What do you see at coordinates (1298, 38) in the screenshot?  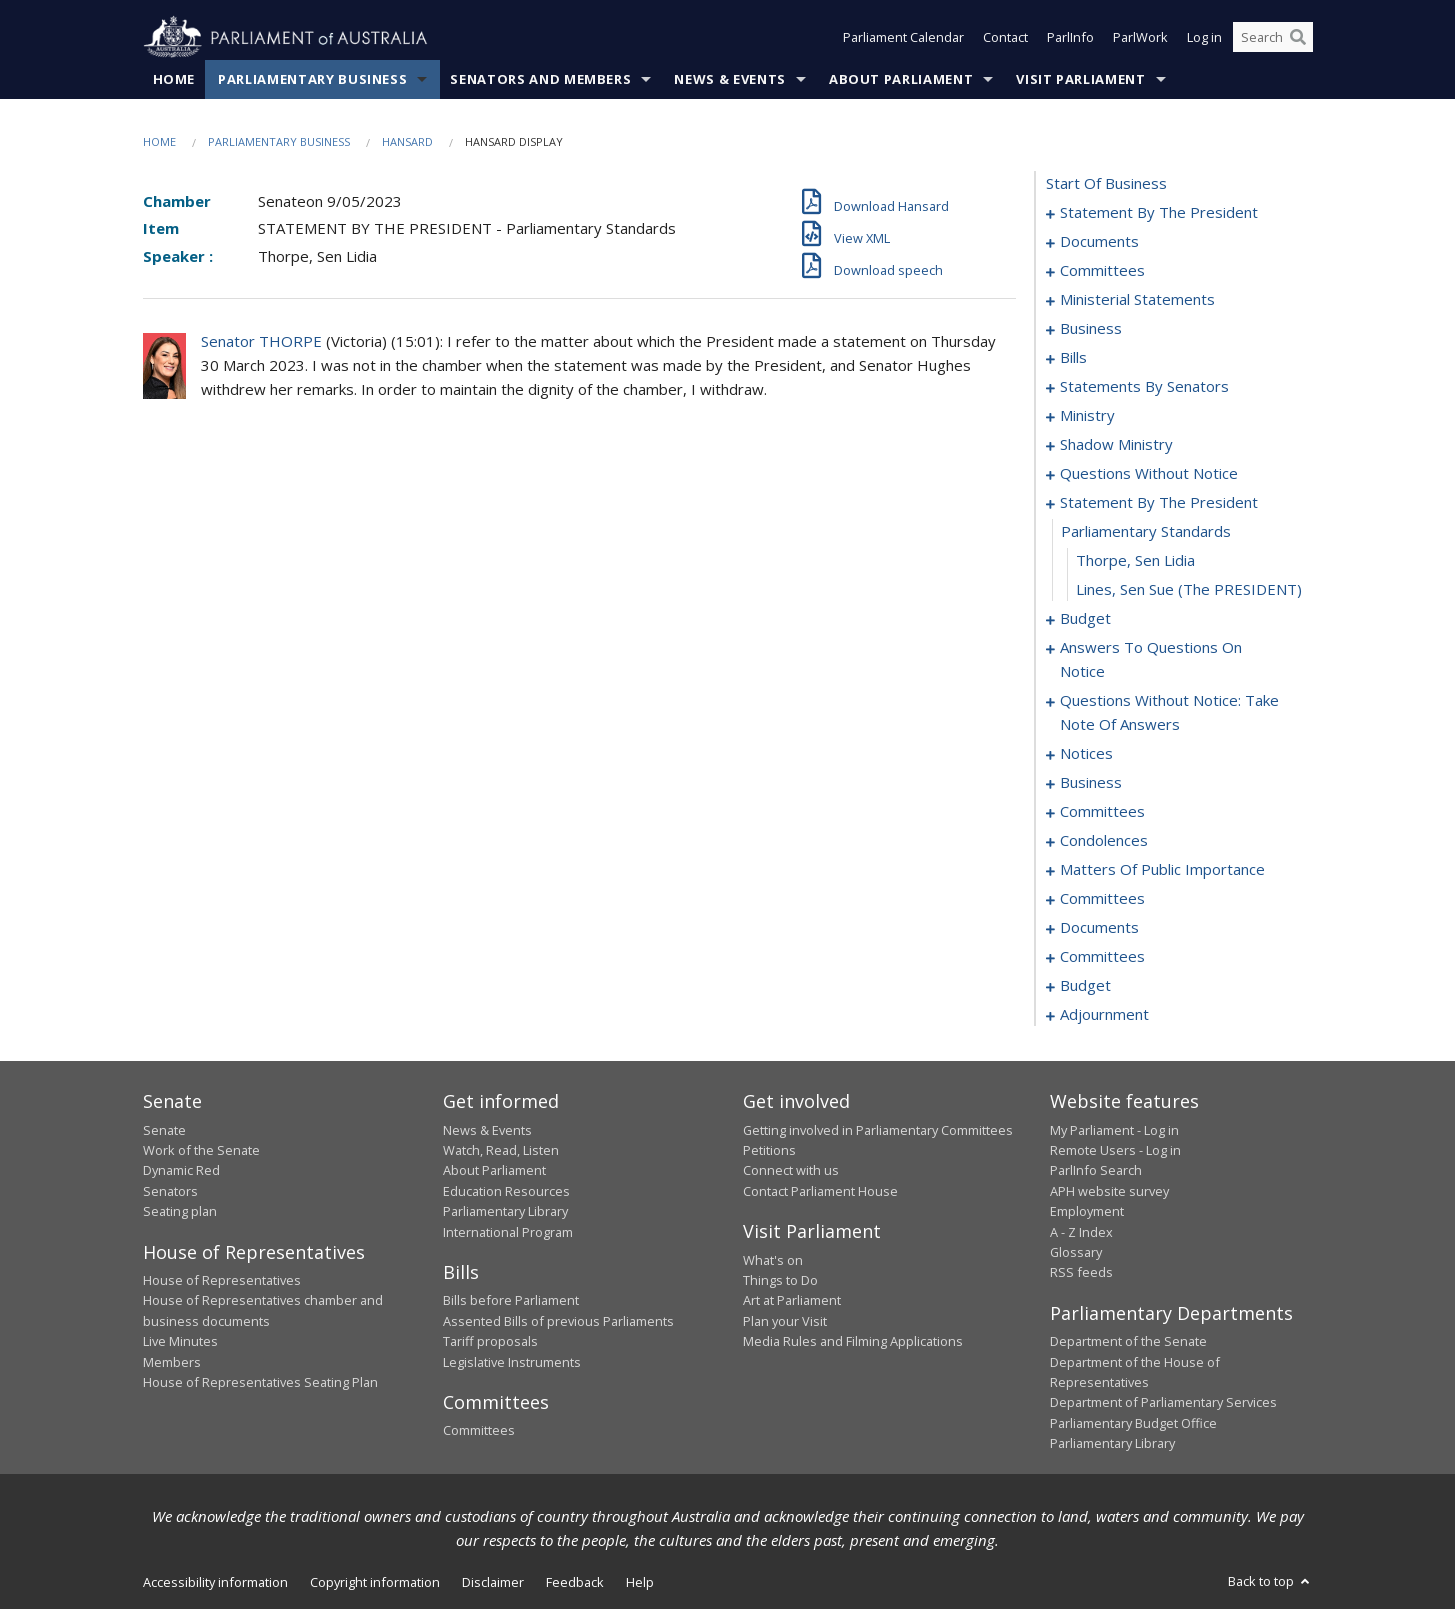 I see `[Perform a search]` at bounding box center [1298, 38].